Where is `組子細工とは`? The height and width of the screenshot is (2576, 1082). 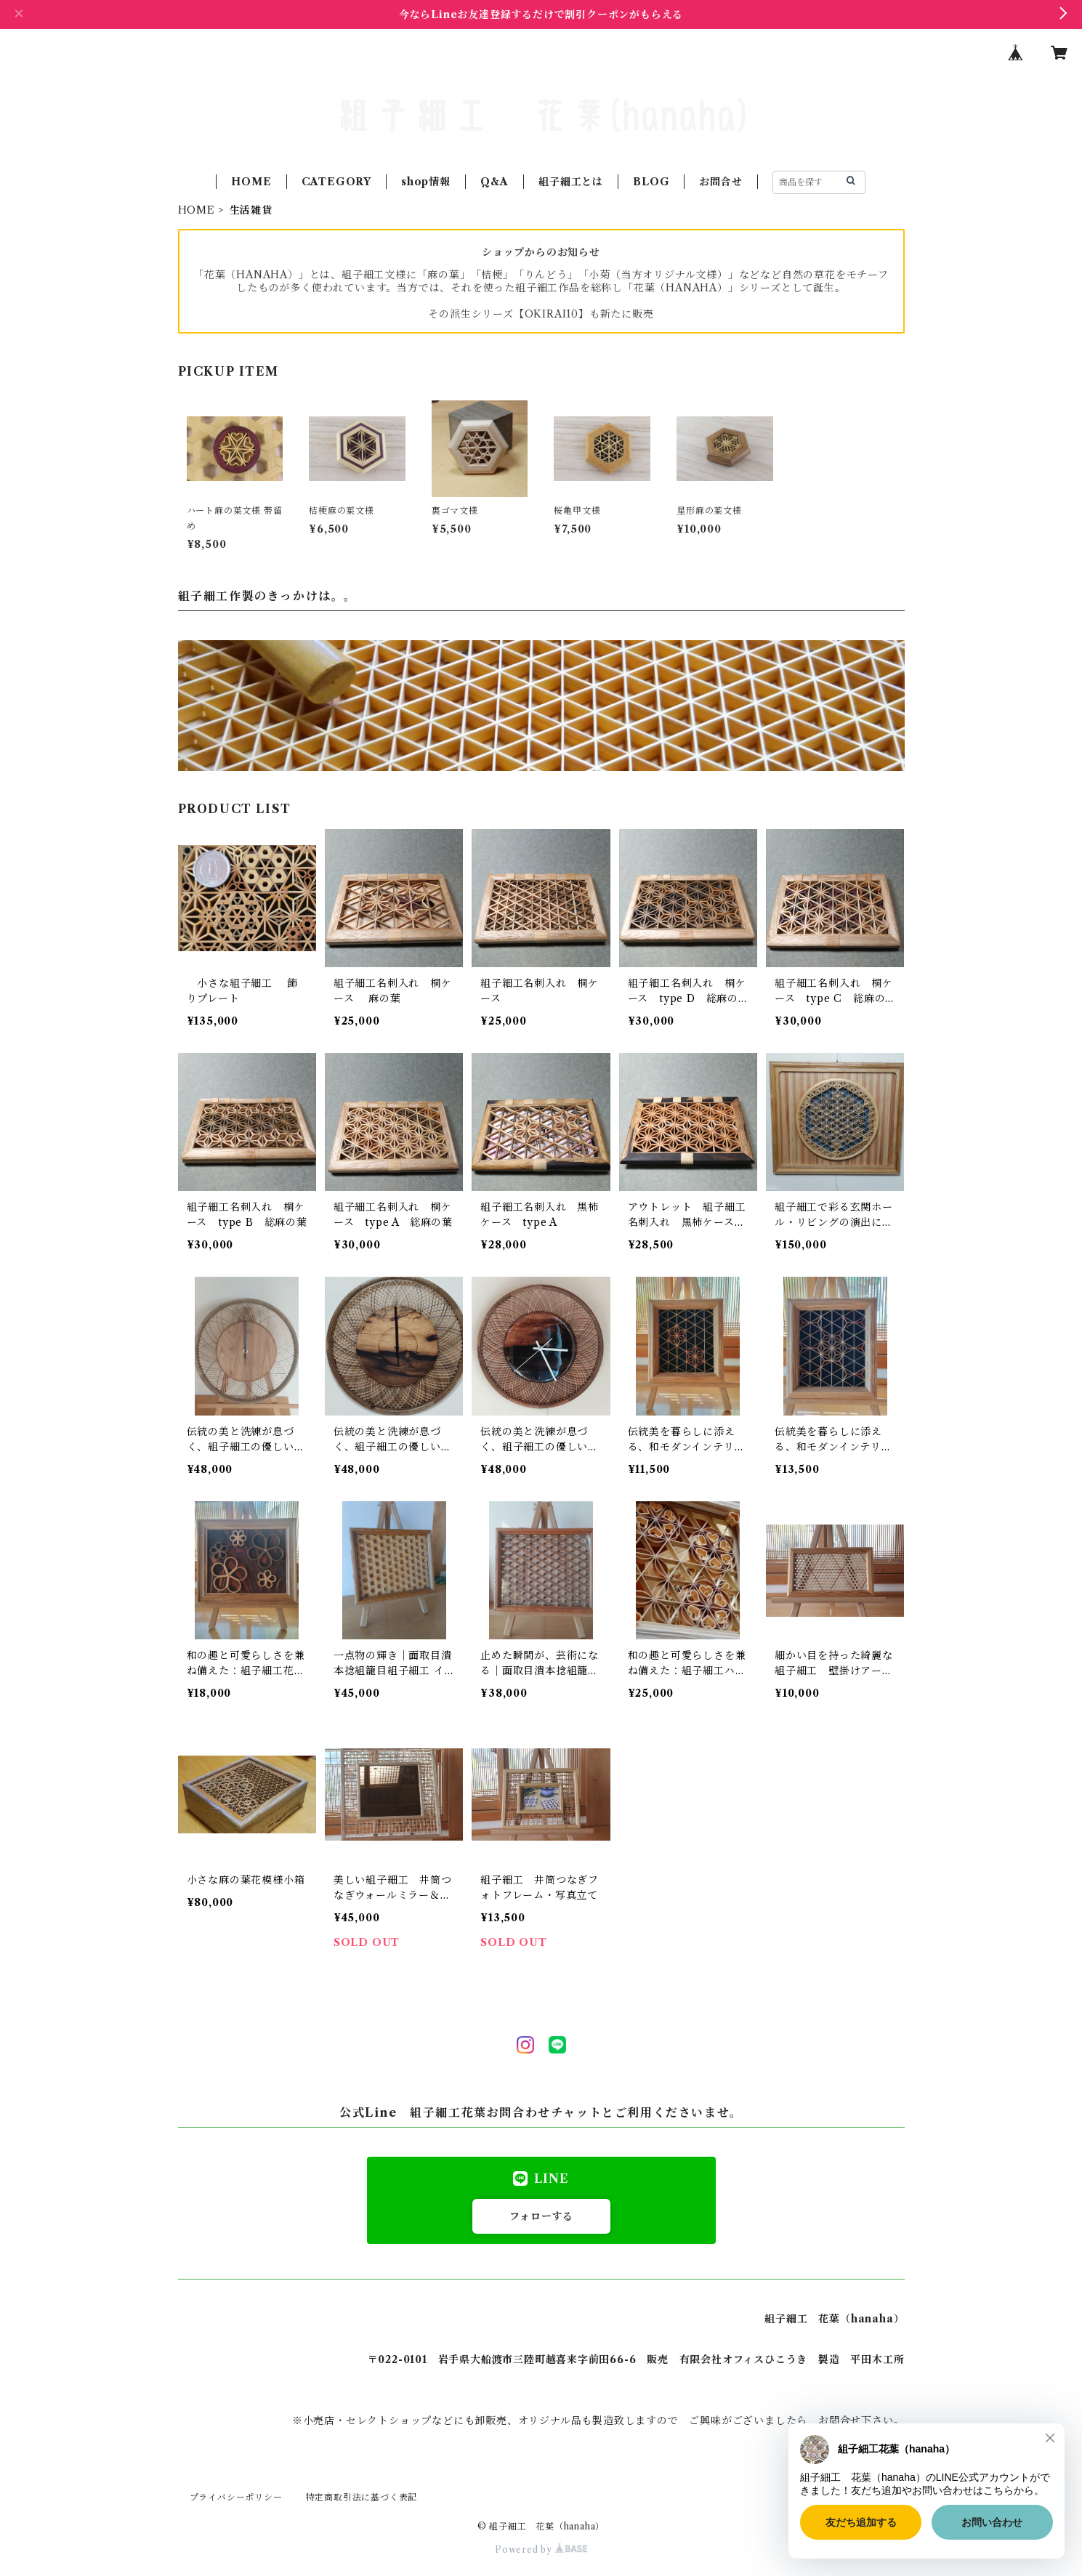
組子細工とは is located at coordinates (570, 181).